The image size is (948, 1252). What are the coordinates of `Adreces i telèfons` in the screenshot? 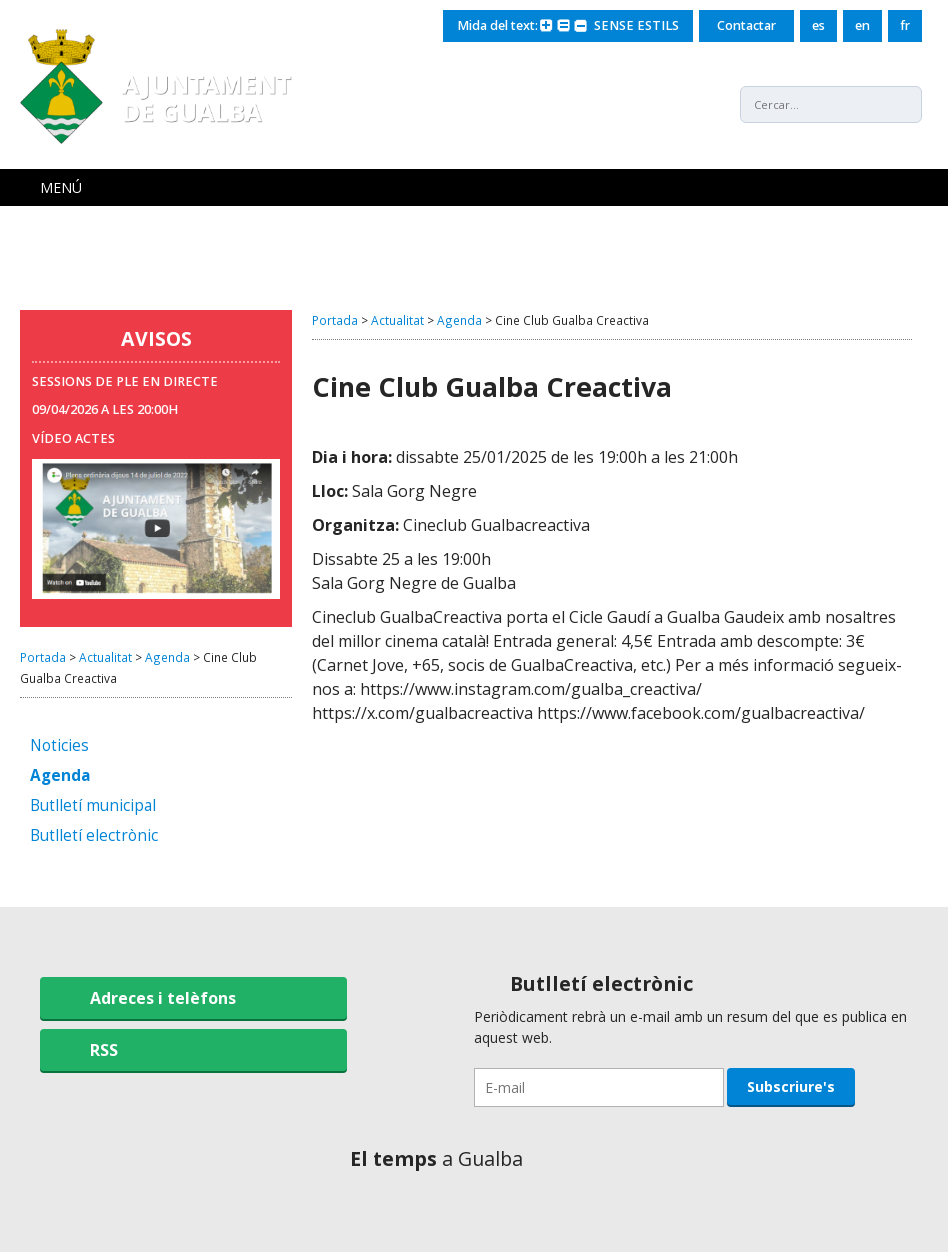 It's located at (163, 998).